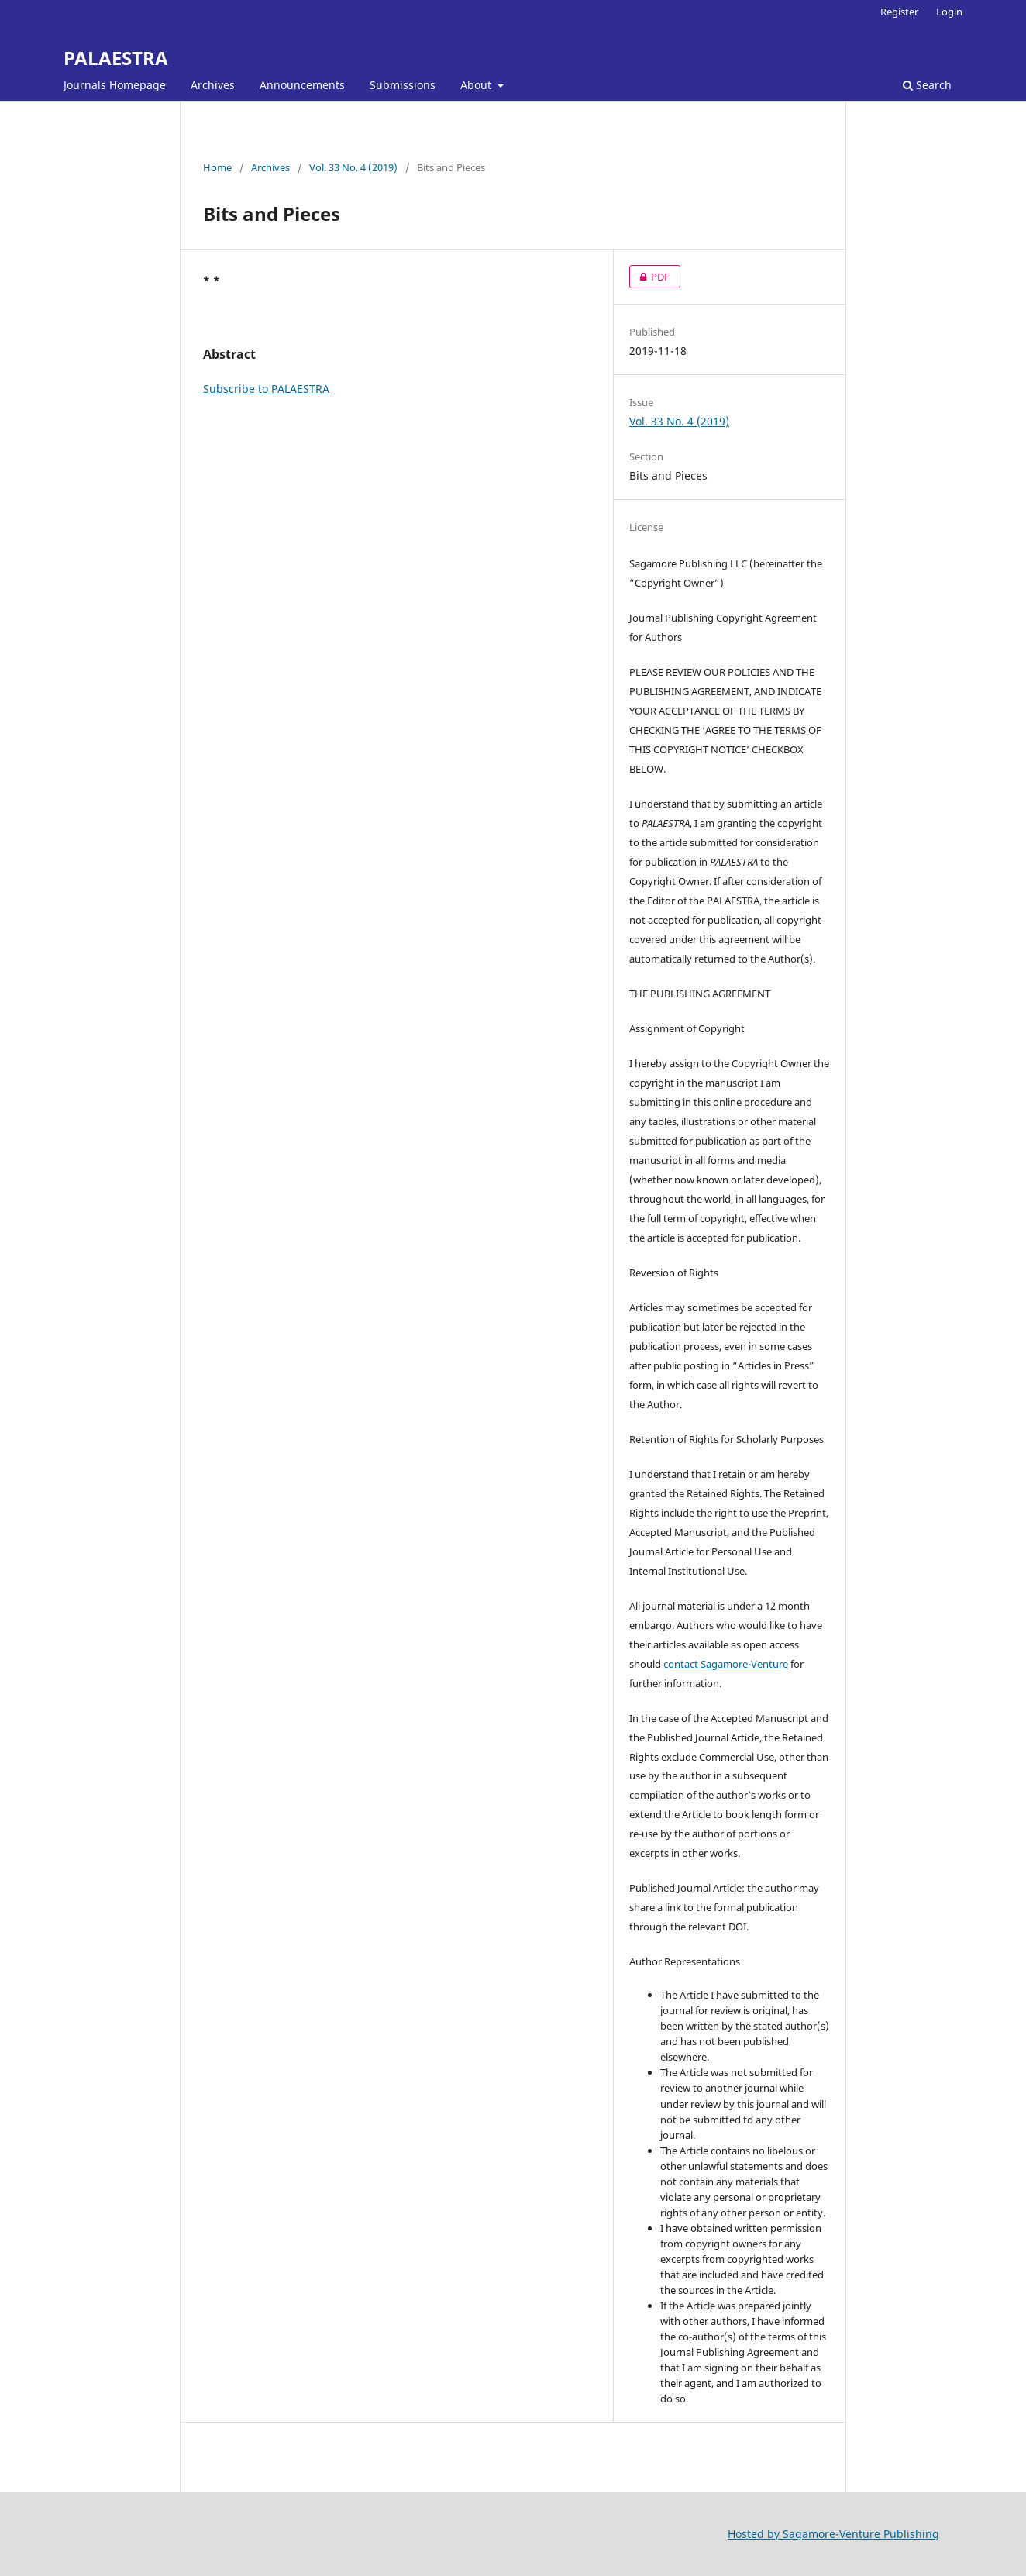  I want to click on Vol. 33 No. 4 (2019), so click(353, 167).